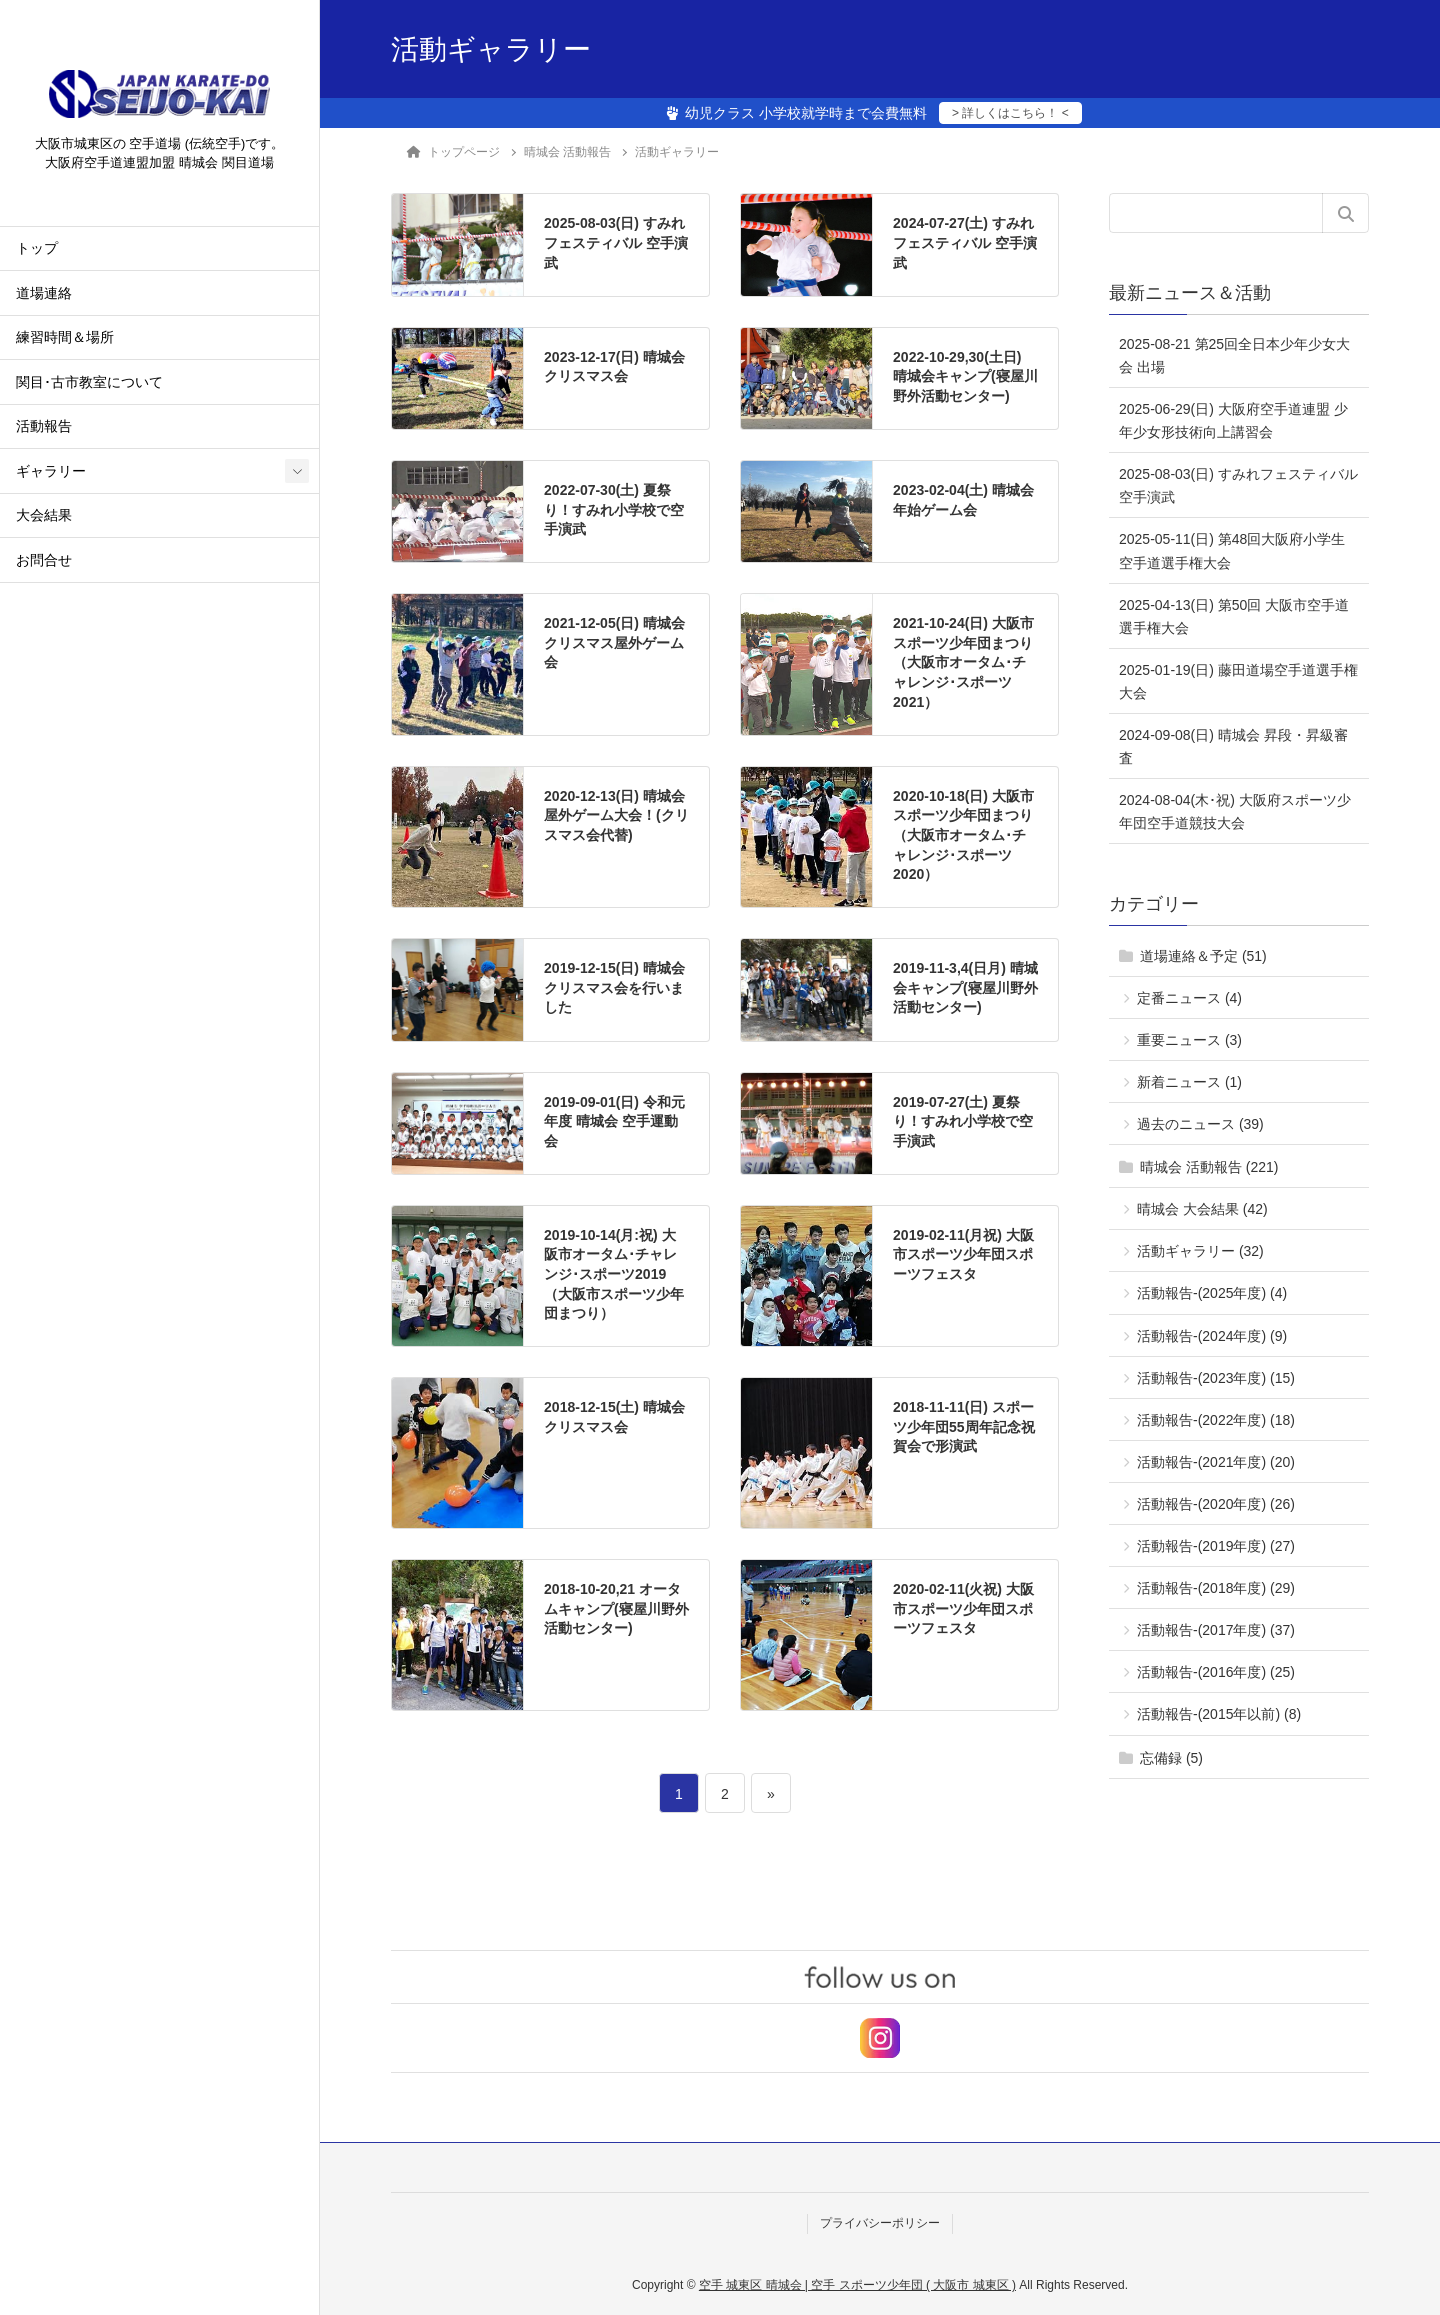  What do you see at coordinates (1200, 1251) in the screenshot?
I see `活動ギャラリー (32)` at bounding box center [1200, 1251].